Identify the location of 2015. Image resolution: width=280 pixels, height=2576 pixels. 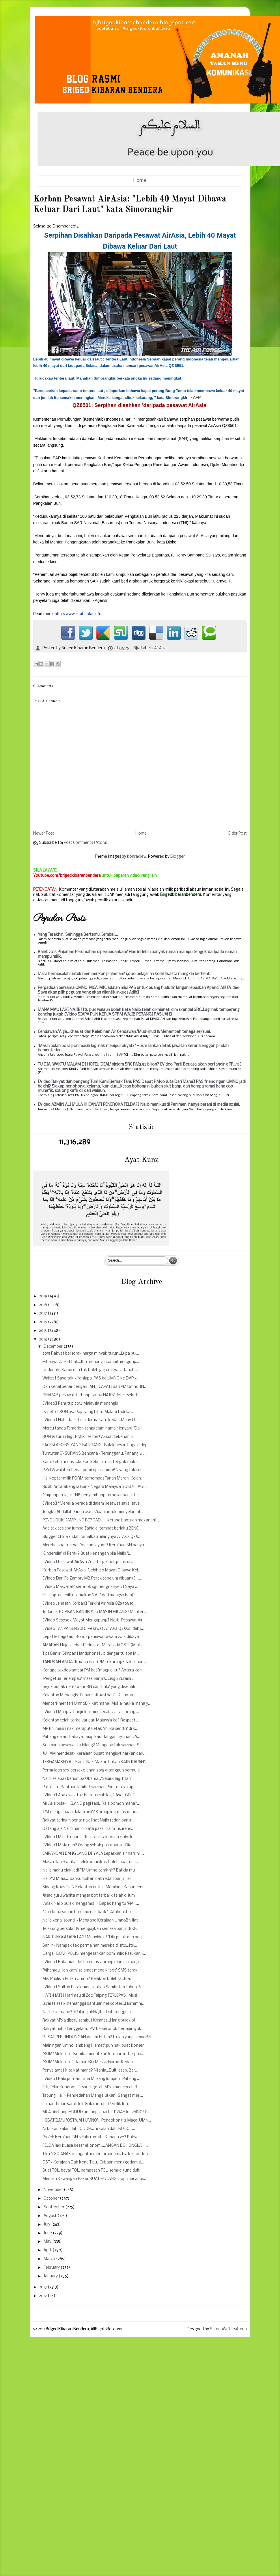
(43, 1331).